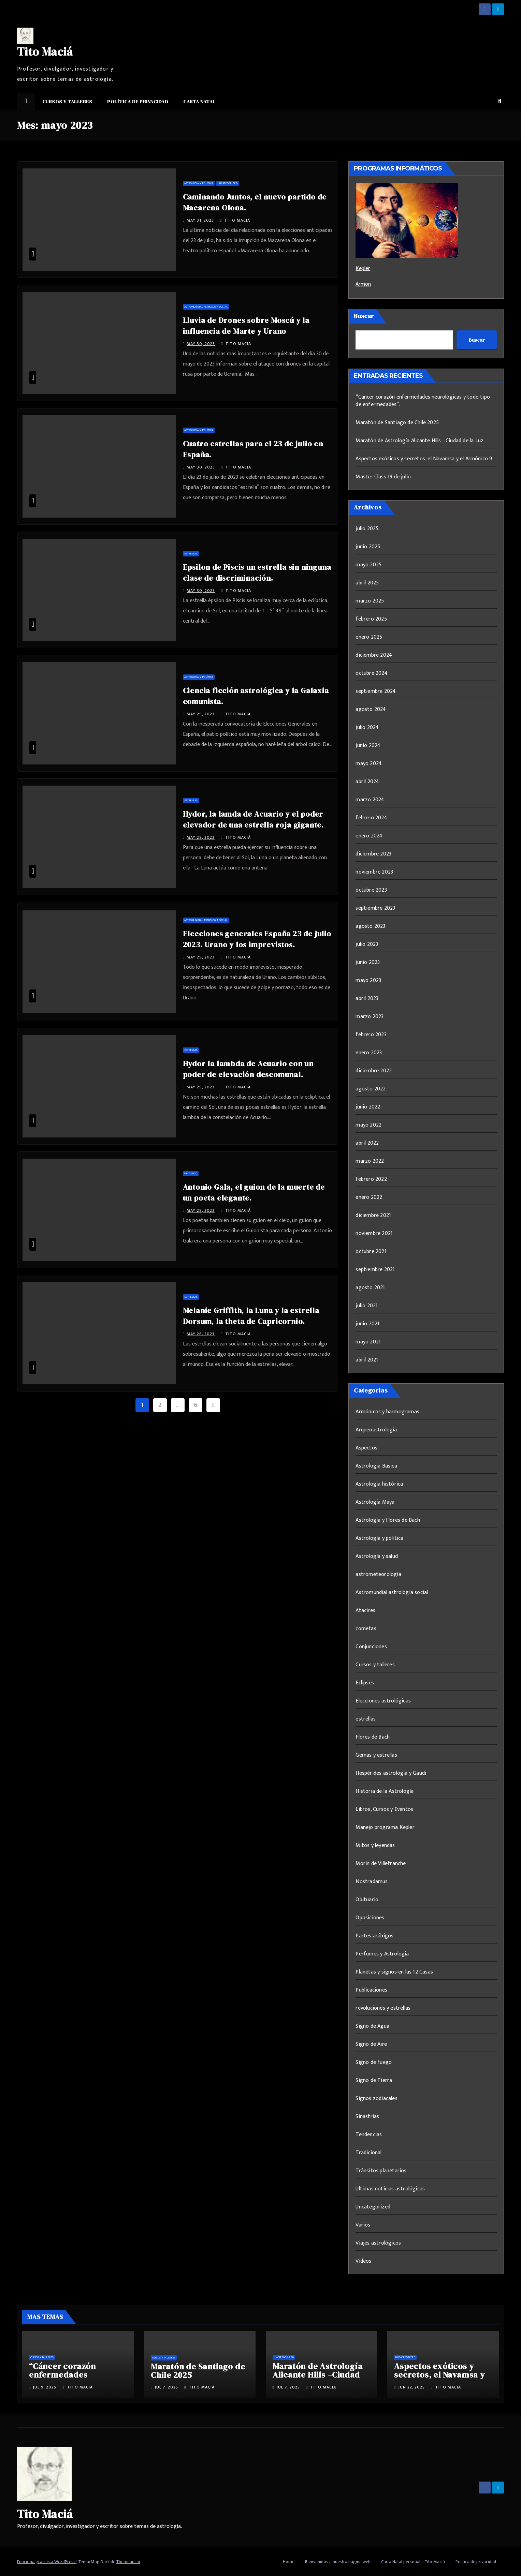 The height and width of the screenshot is (2576, 521). Describe the element at coordinates (199, 101) in the screenshot. I see `Carta Natal` at that location.